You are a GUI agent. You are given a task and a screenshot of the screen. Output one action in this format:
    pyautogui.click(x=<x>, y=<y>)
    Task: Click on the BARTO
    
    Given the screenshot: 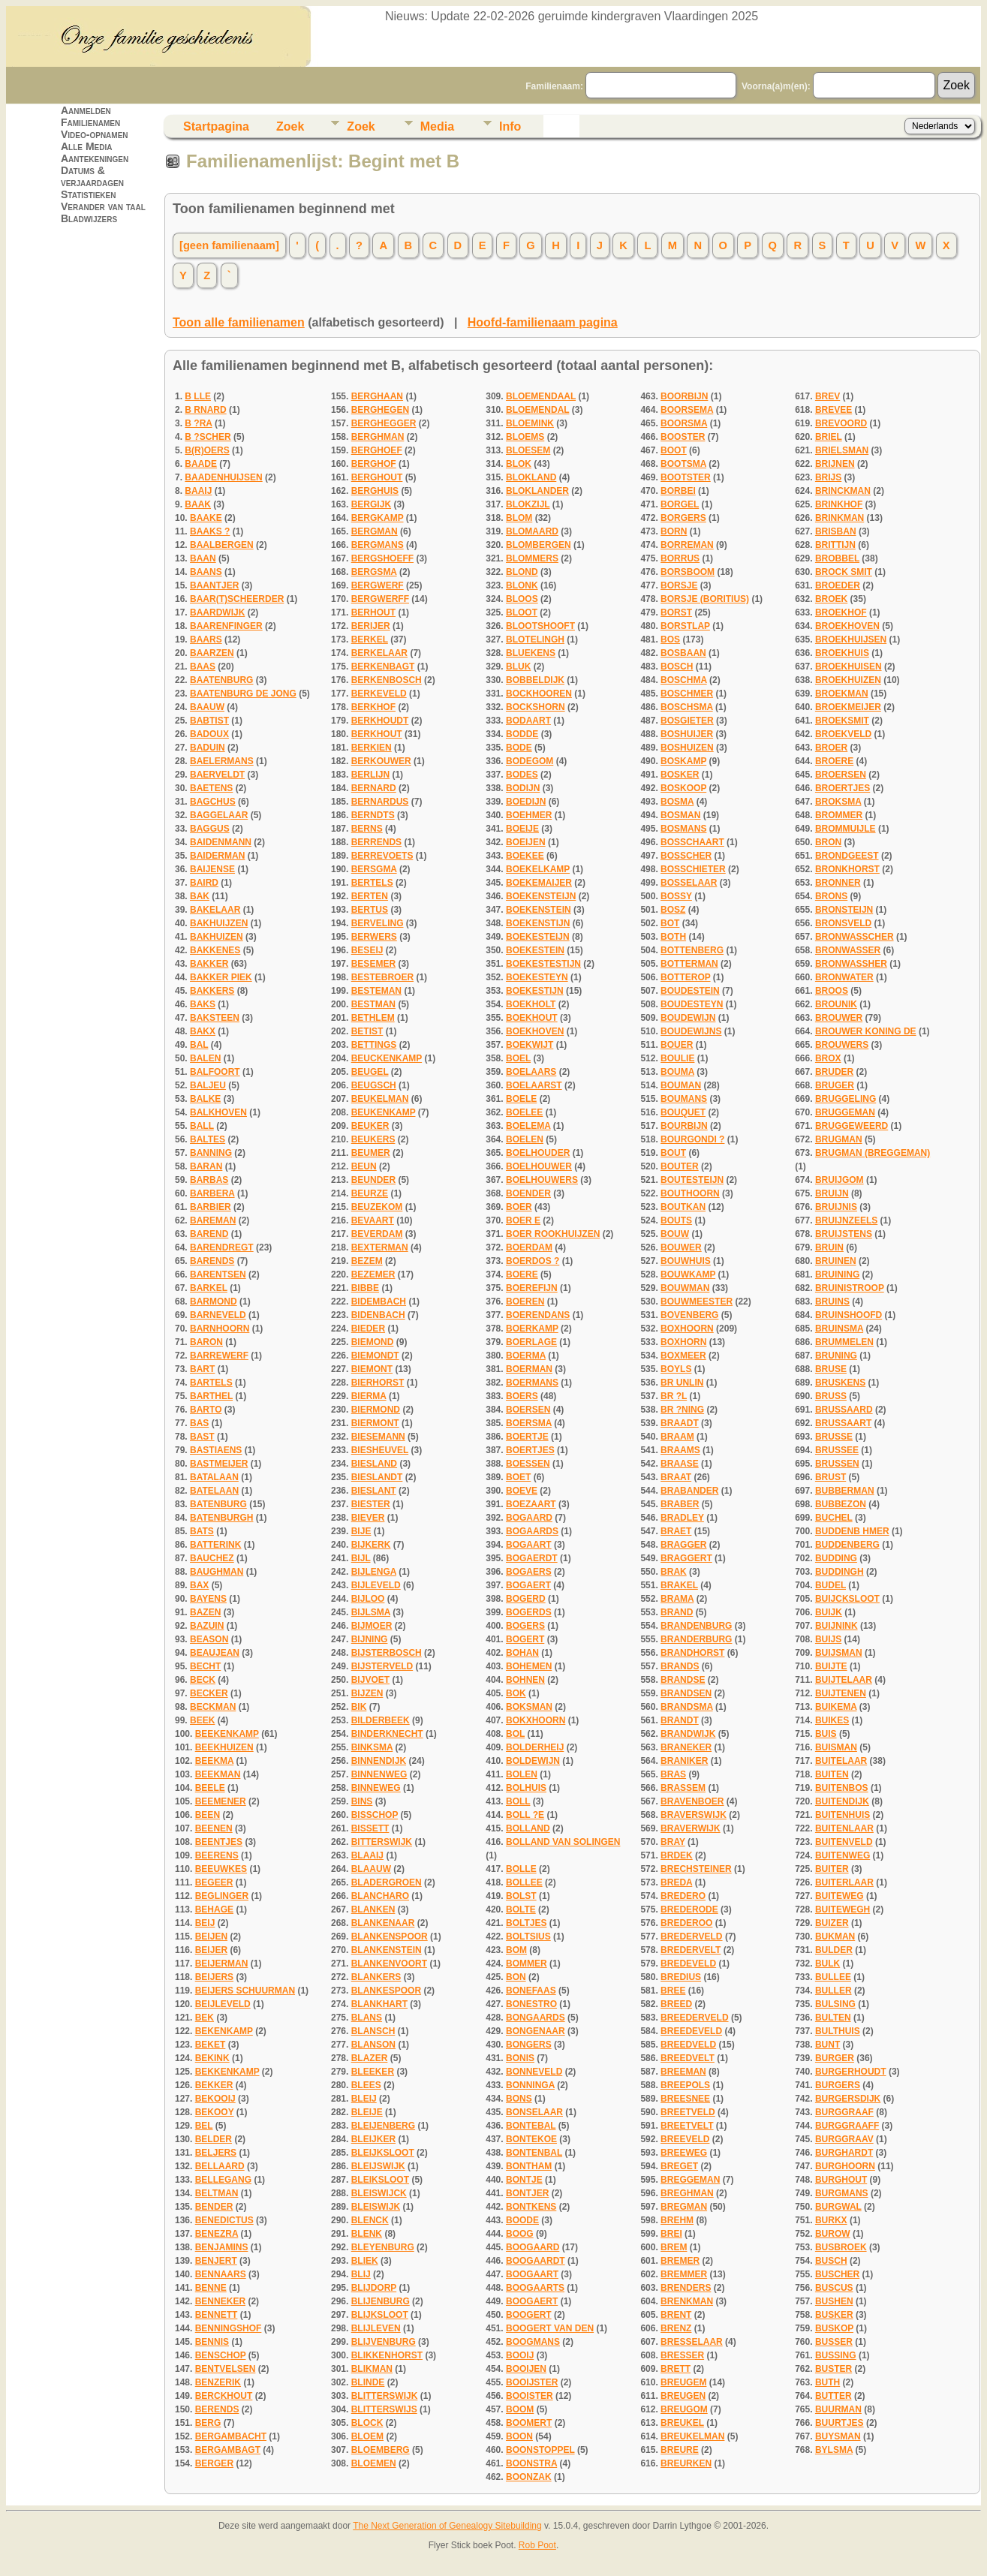 What is the action you would take?
    pyautogui.click(x=205, y=1409)
    